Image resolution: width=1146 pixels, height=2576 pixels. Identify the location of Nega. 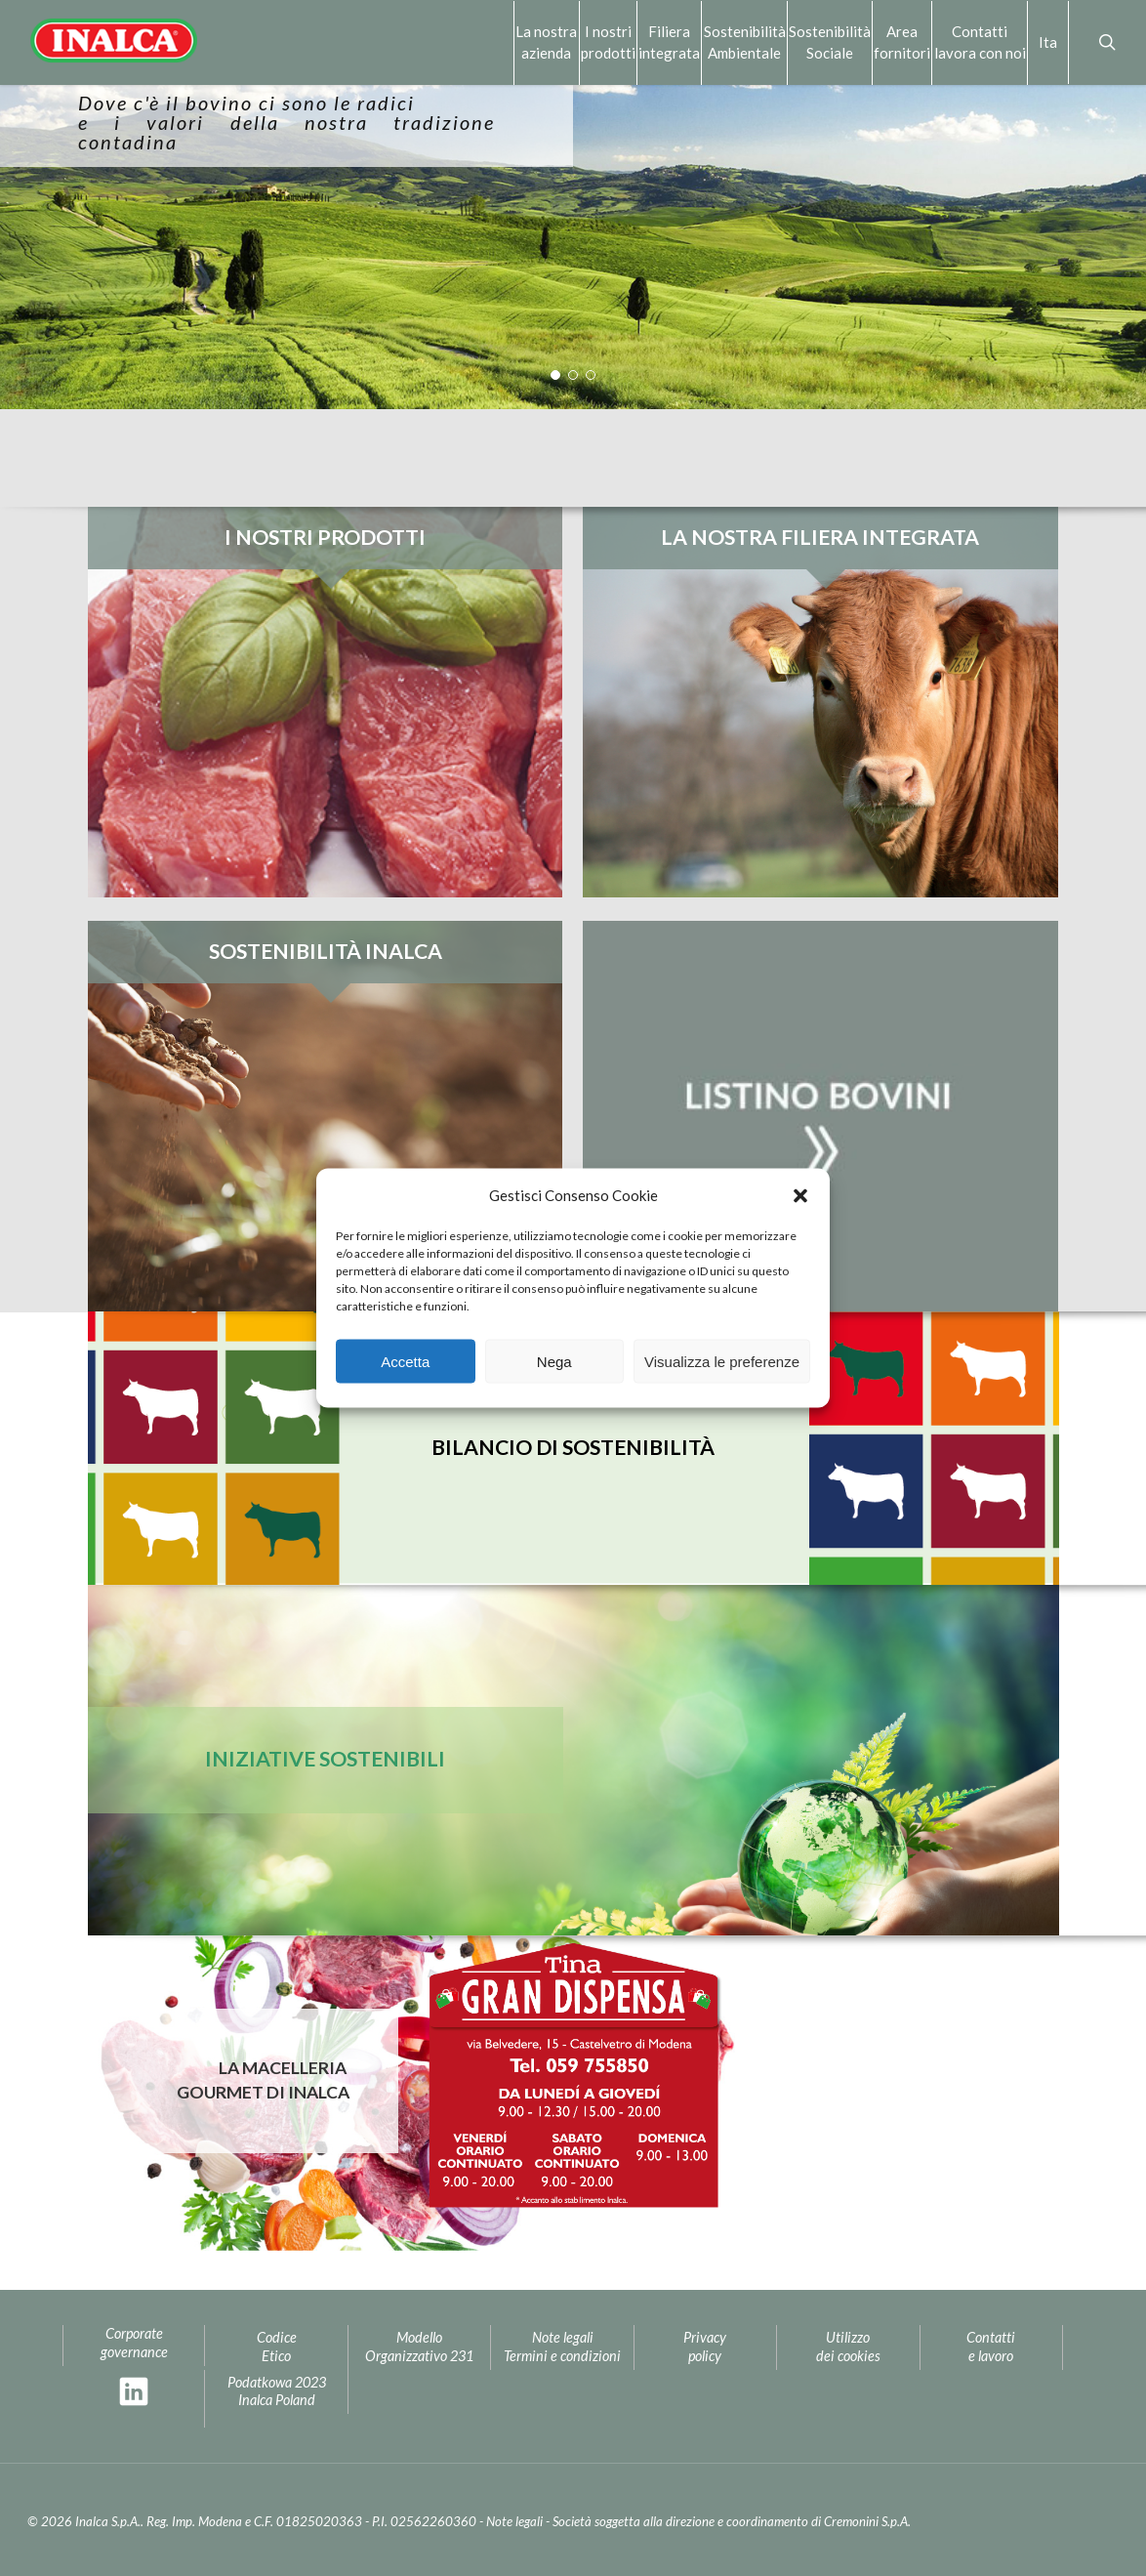
(554, 1360).